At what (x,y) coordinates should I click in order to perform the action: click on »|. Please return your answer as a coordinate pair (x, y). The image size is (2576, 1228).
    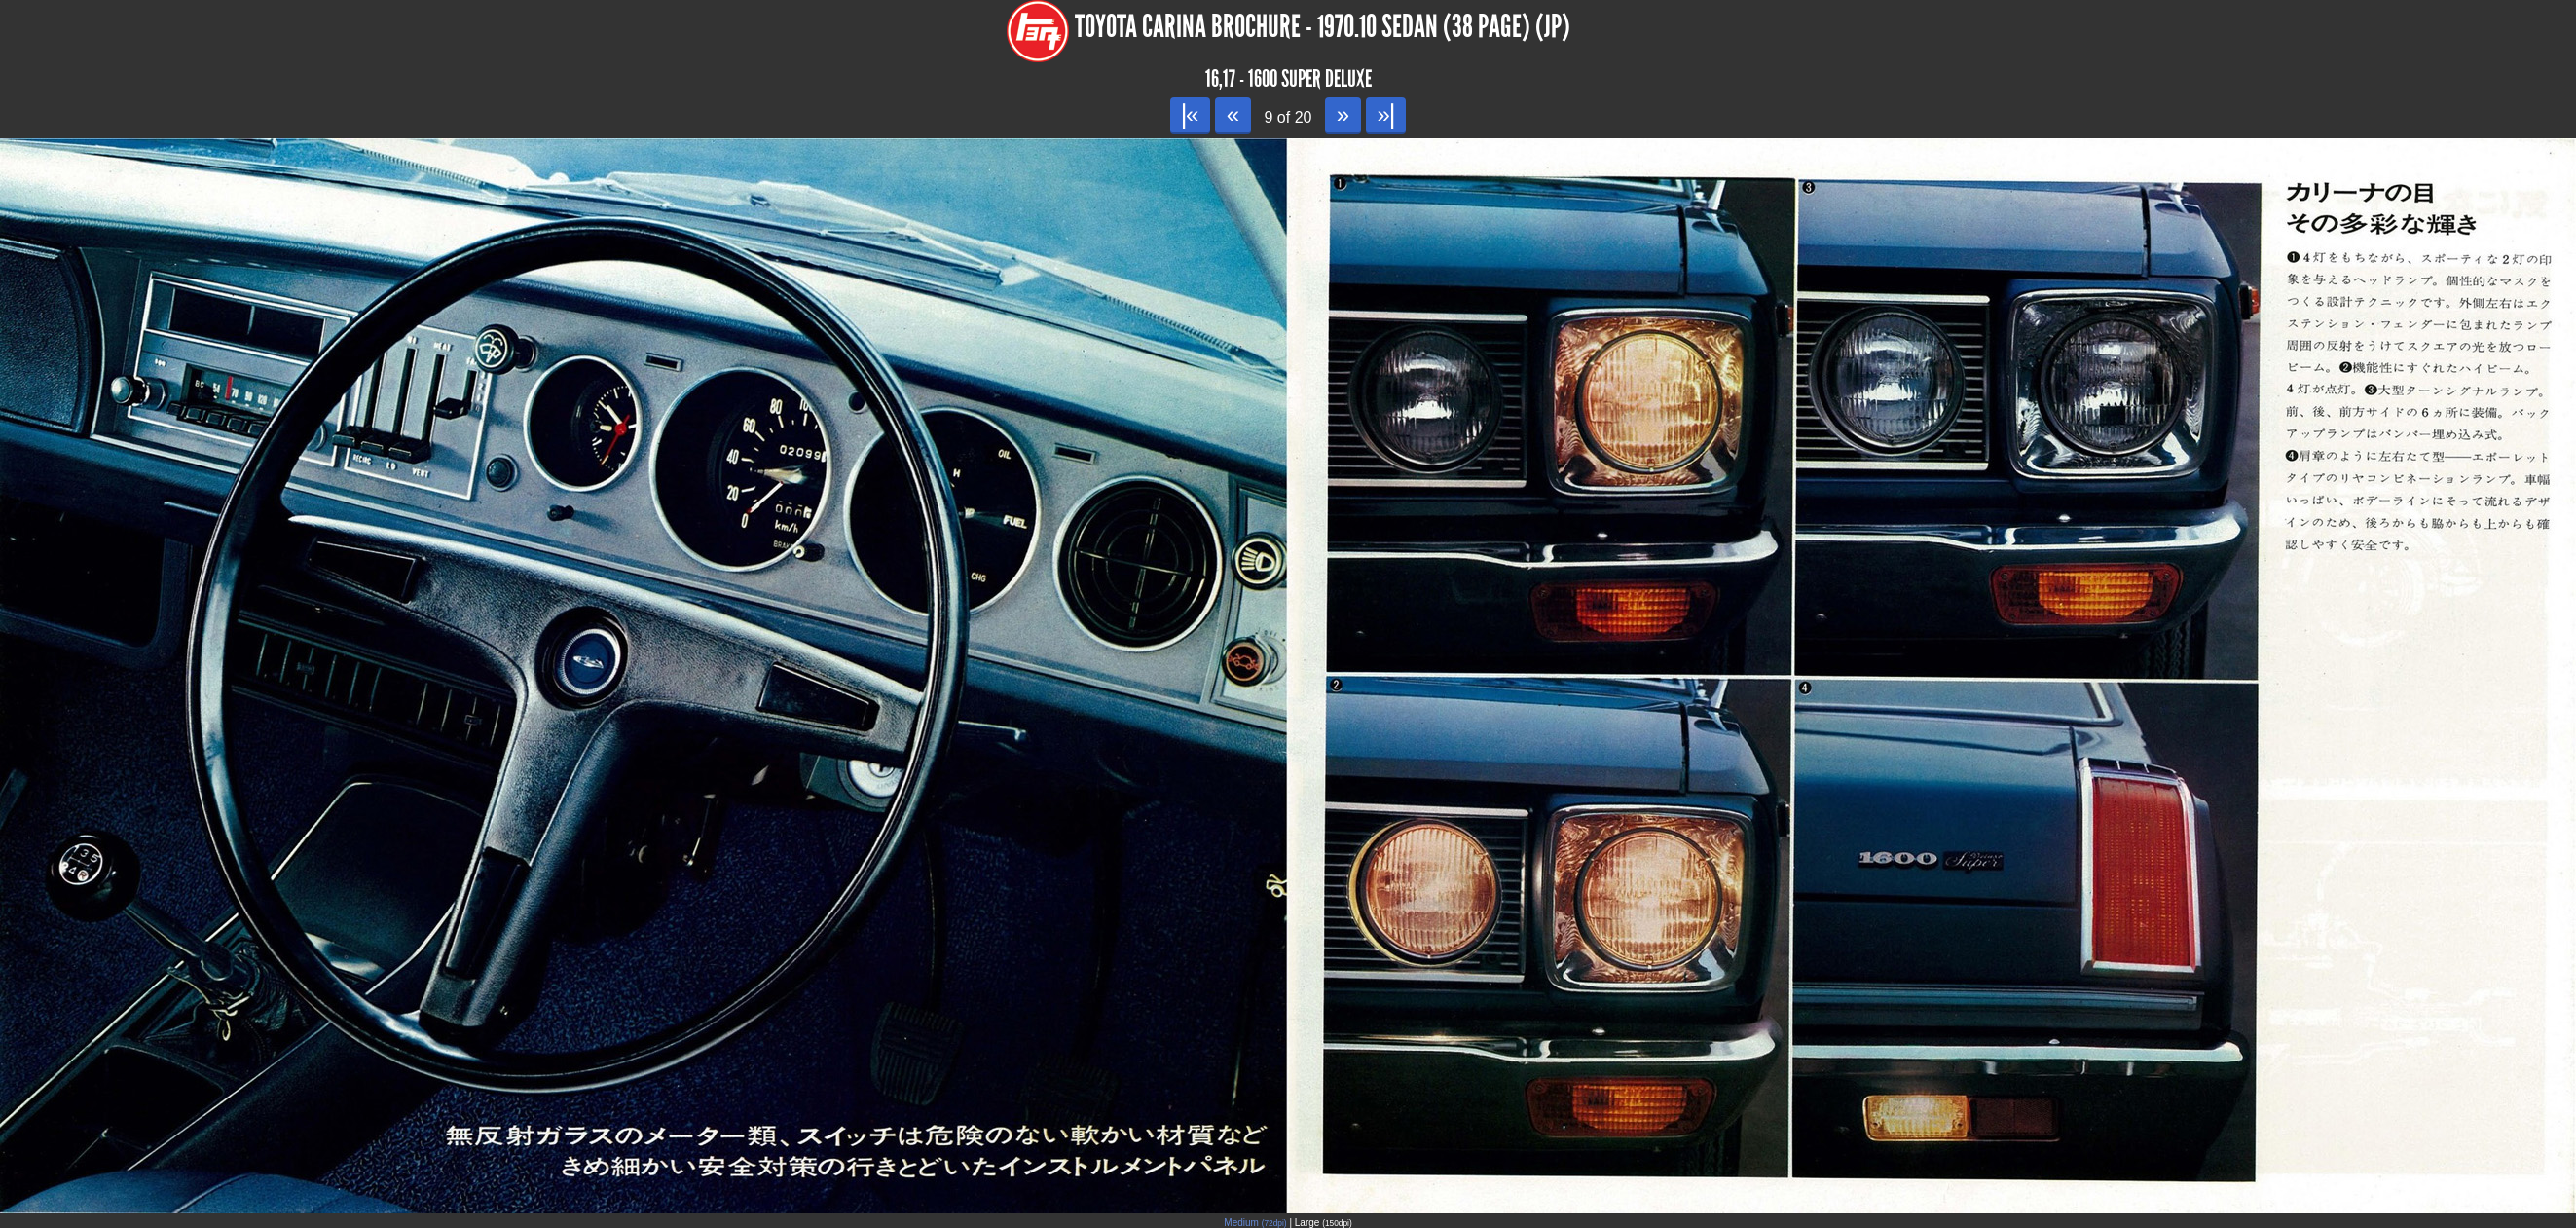
    Looking at the image, I should click on (1386, 114).